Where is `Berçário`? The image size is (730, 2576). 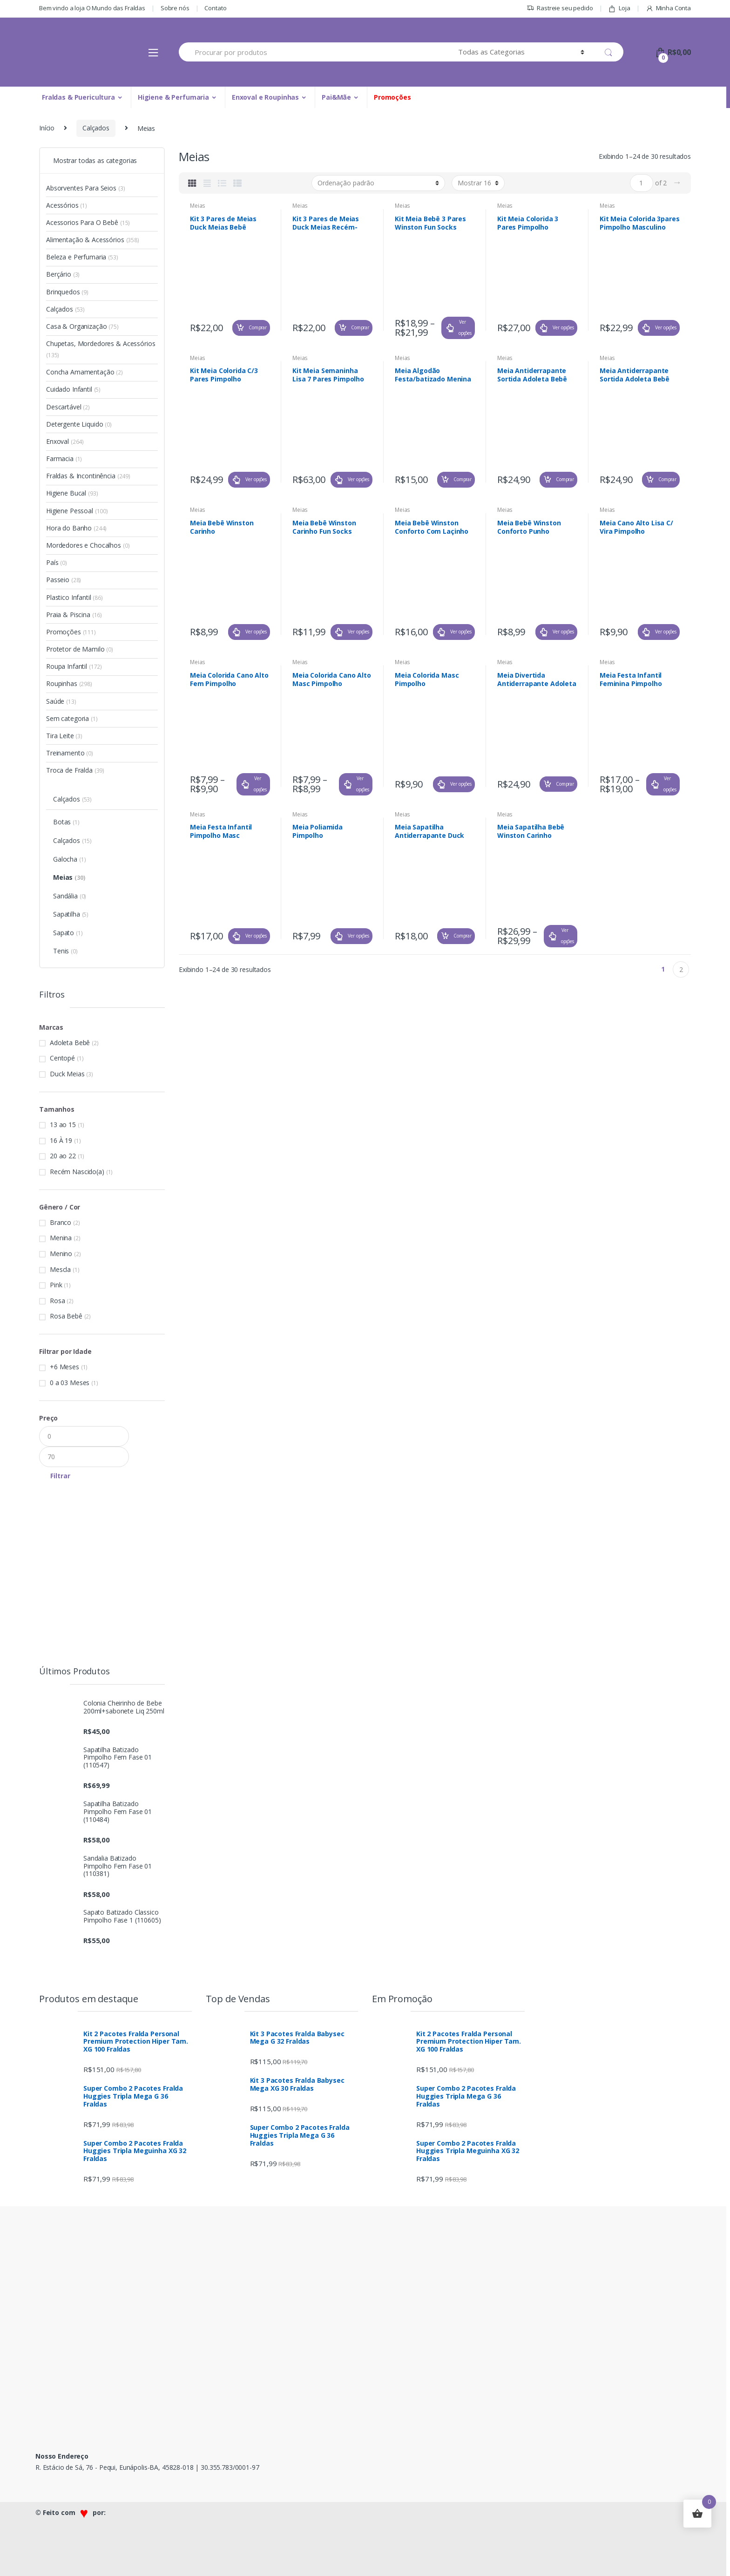
Berçário is located at coordinates (63, 274).